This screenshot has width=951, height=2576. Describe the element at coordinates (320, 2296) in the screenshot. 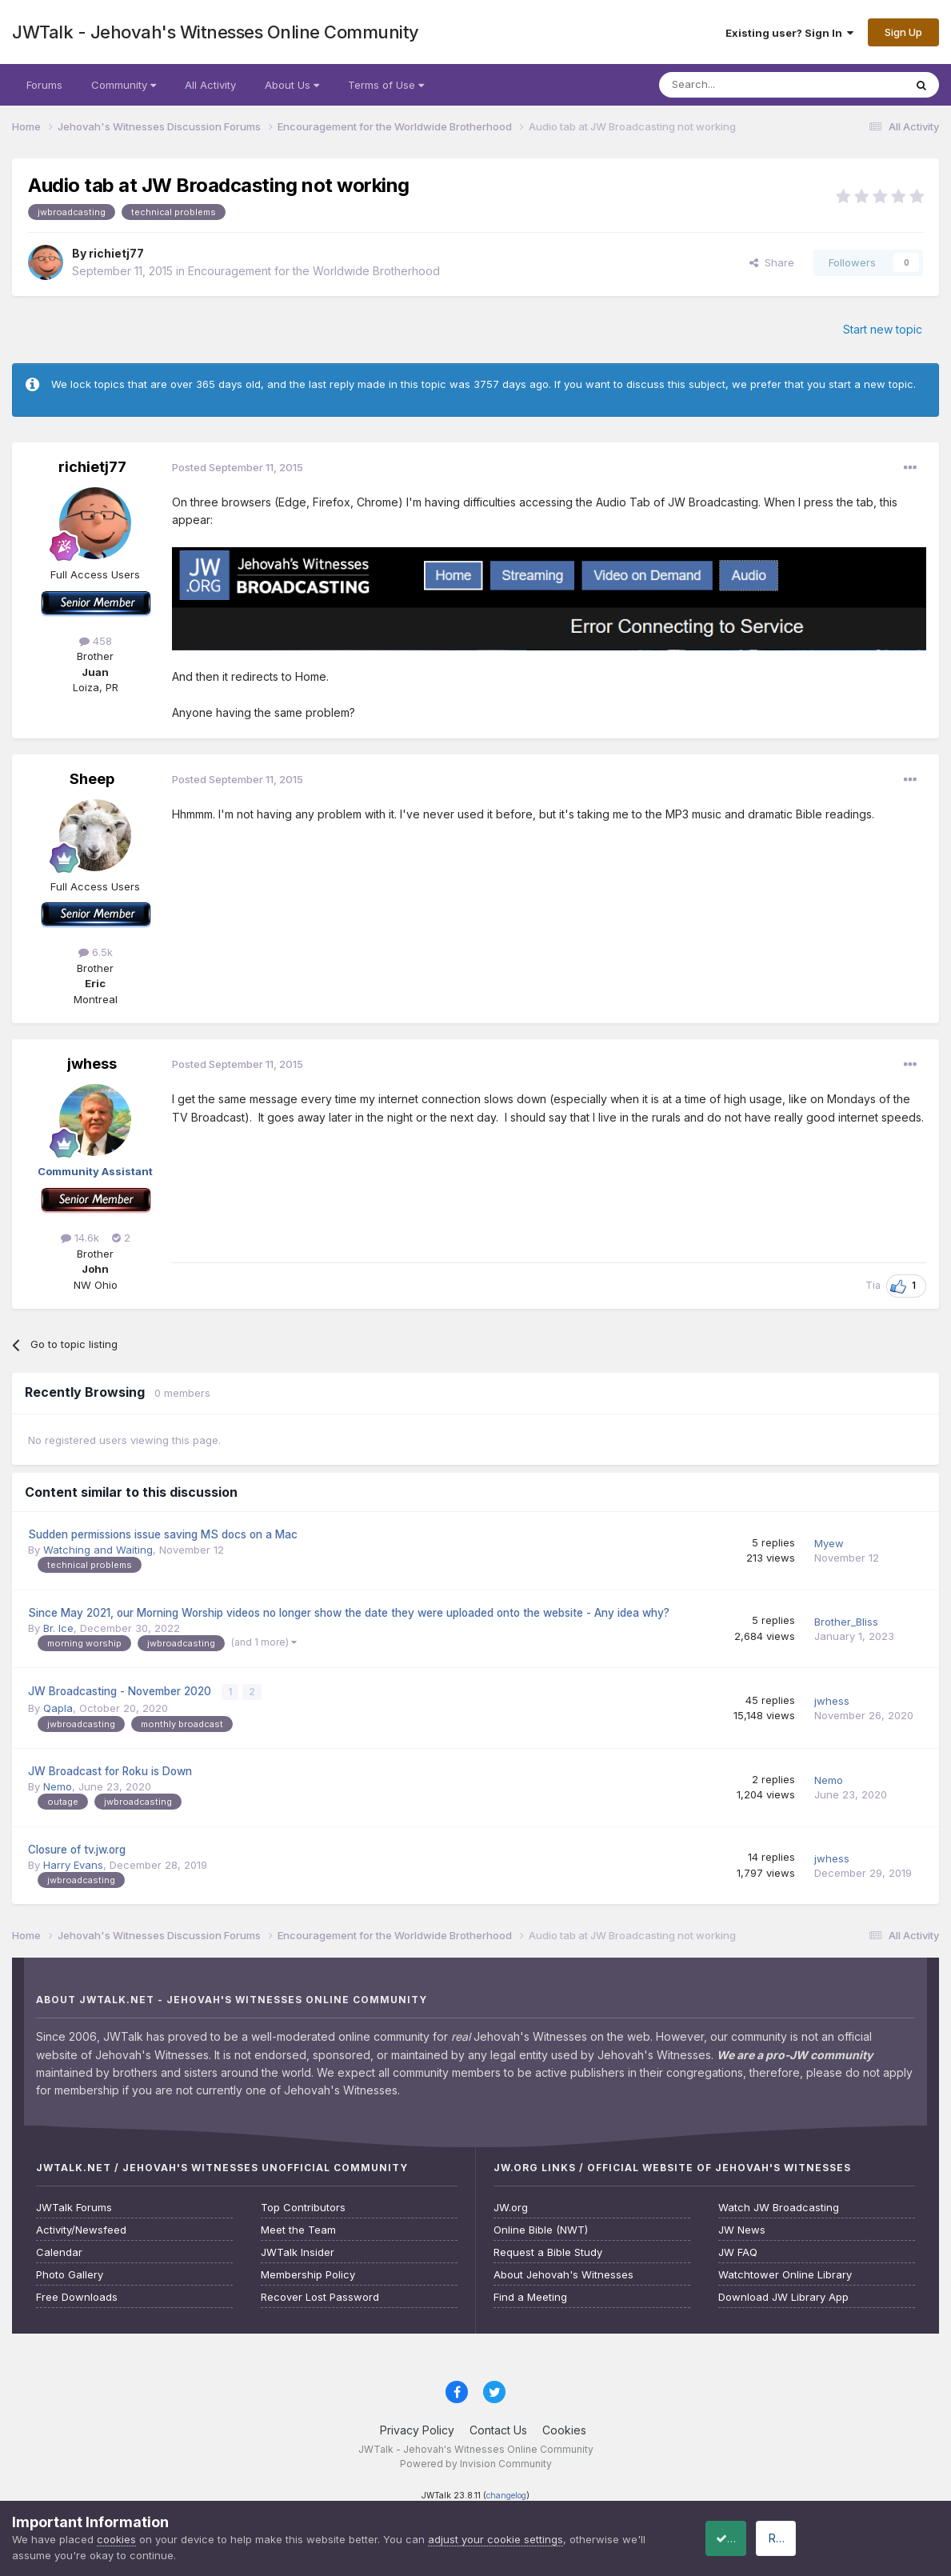

I see `Recover Lost Password` at that location.